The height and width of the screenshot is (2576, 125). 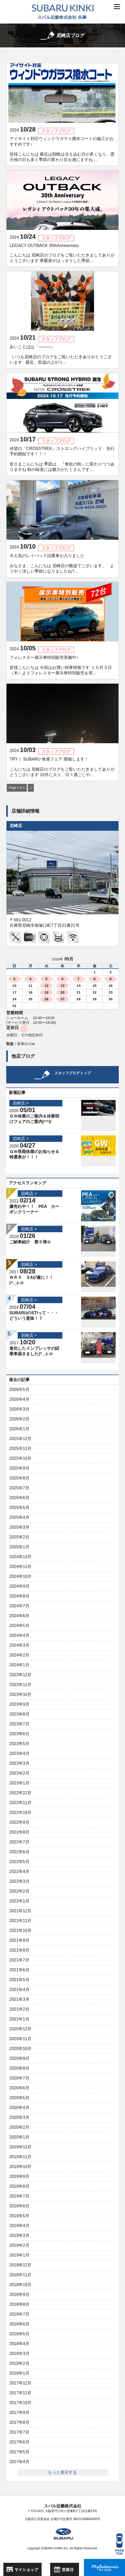 I want to click on 2021年1月, so click(x=19, y=2019).